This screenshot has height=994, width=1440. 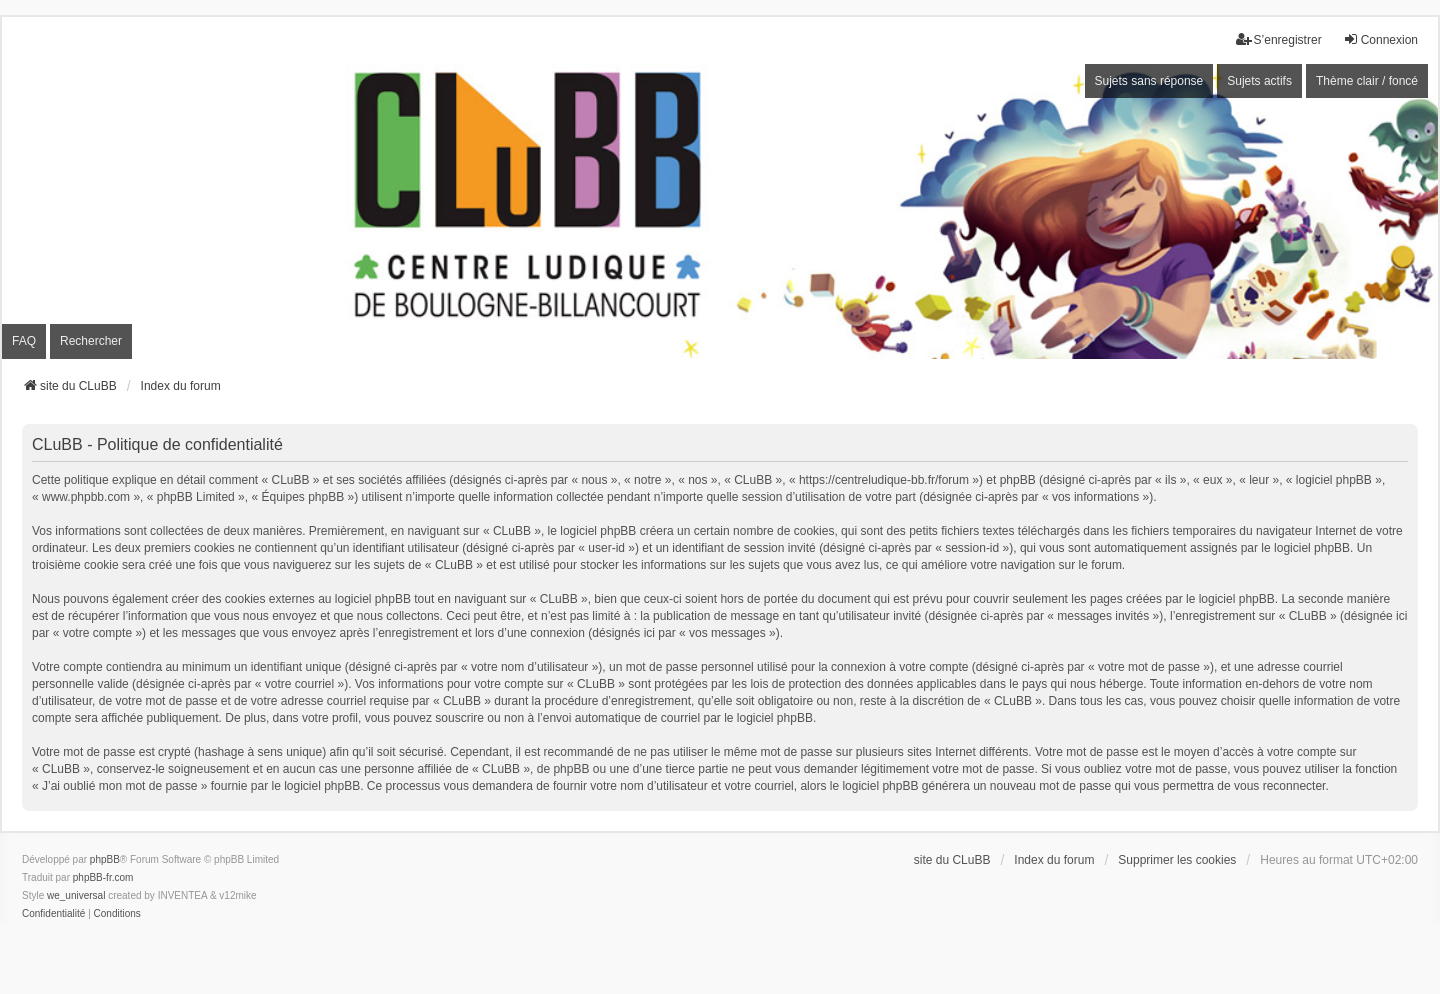 I want to click on Sujets sans réponse [menuitem], so click(x=1149, y=81).